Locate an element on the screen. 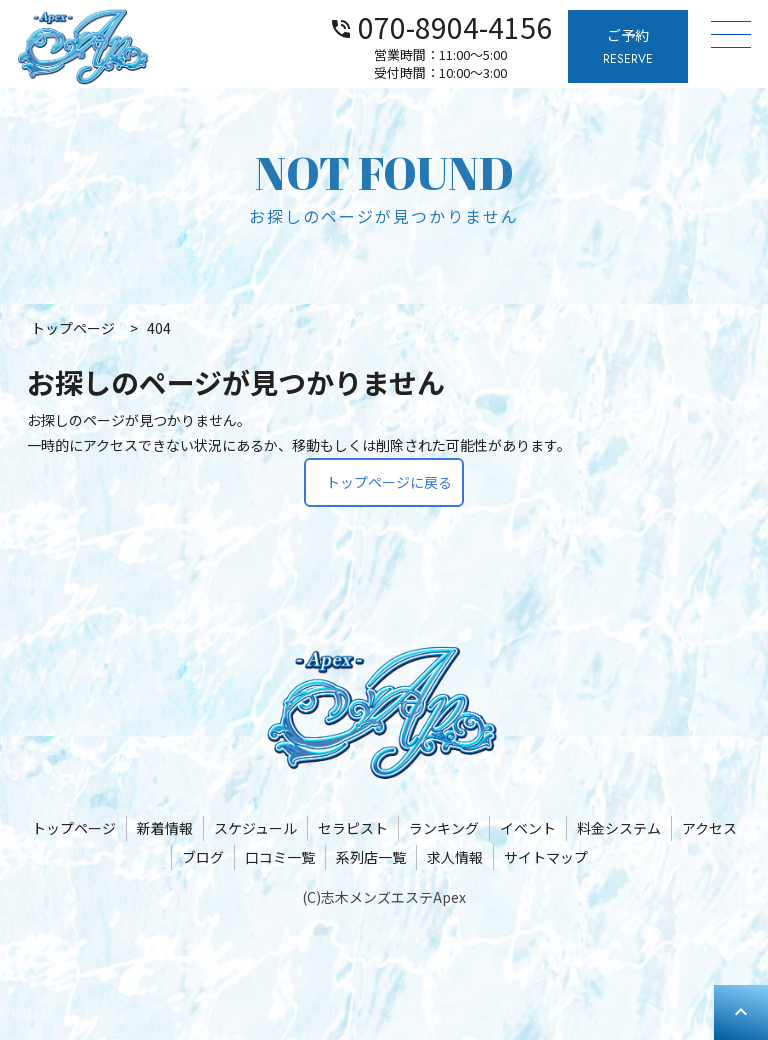 This screenshot has width=768, height=1040. イベント is located at coordinates (528, 828).